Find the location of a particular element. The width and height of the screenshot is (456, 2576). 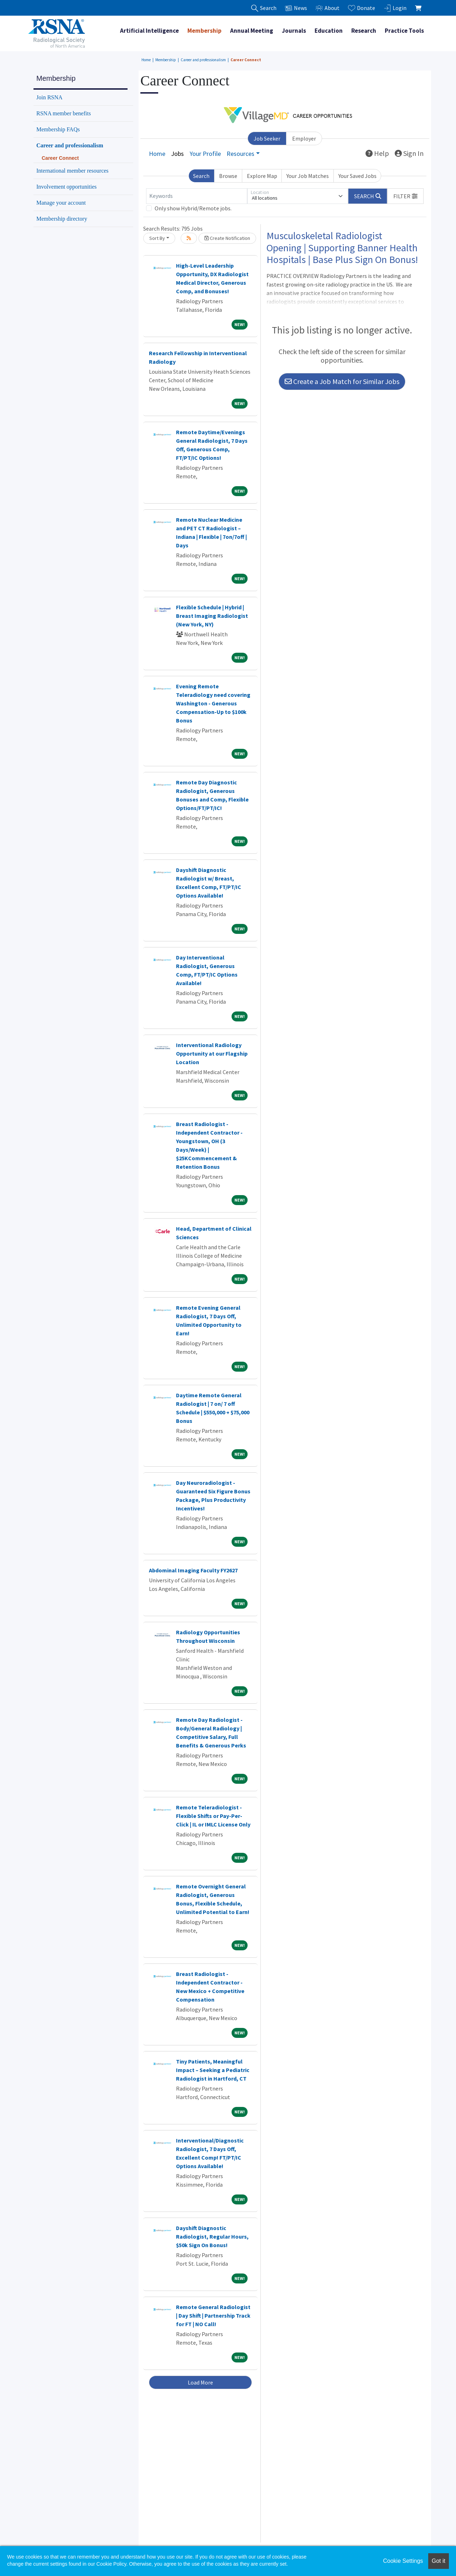

Only show Hybrid/Remote jobs. is located at coordinates (193, 208).